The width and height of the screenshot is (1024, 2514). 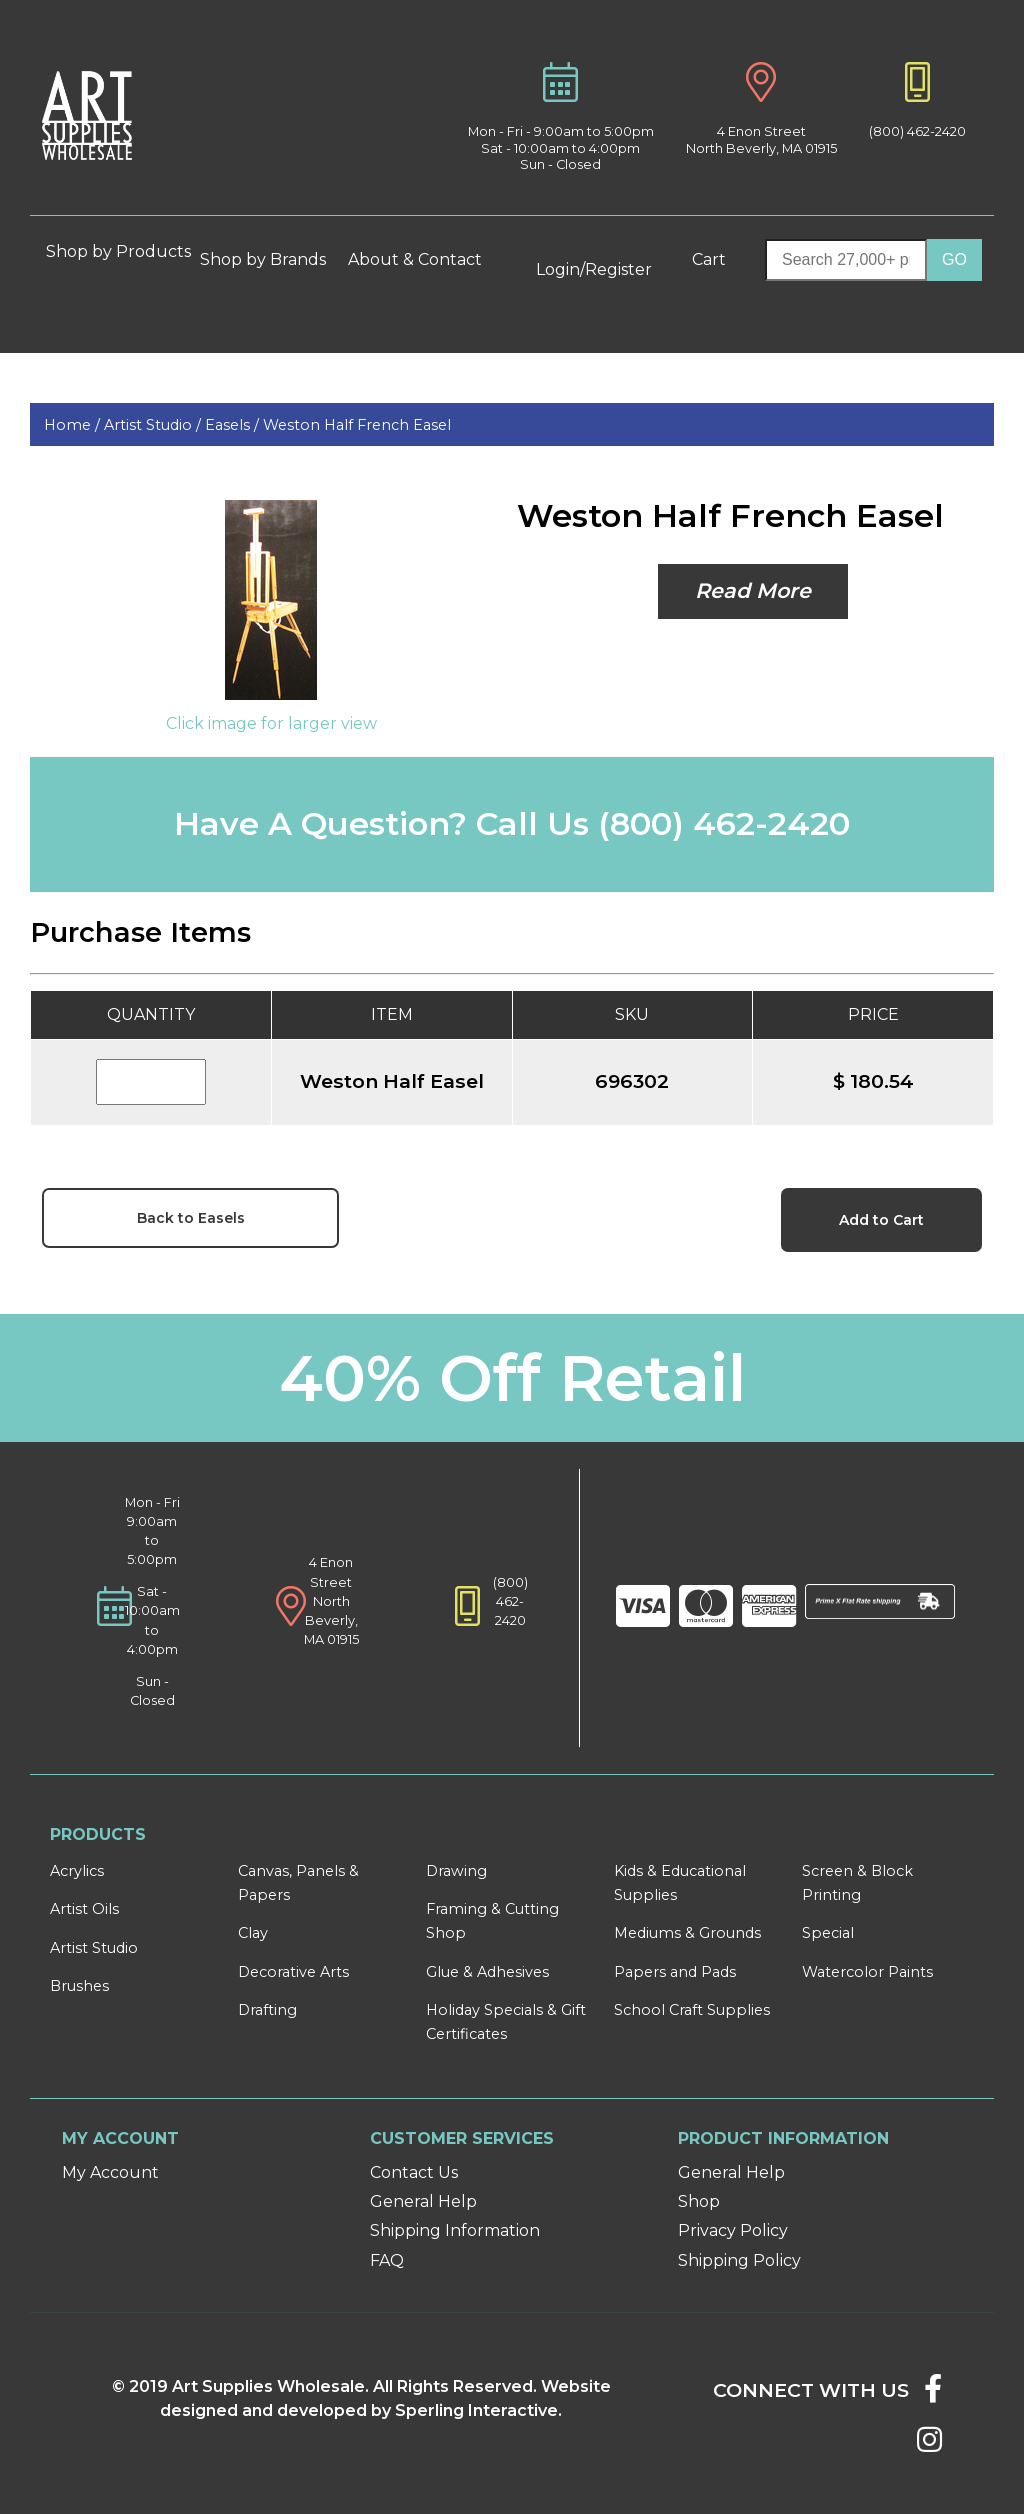 What do you see at coordinates (455, 2230) in the screenshot?
I see `Shipping Information` at bounding box center [455, 2230].